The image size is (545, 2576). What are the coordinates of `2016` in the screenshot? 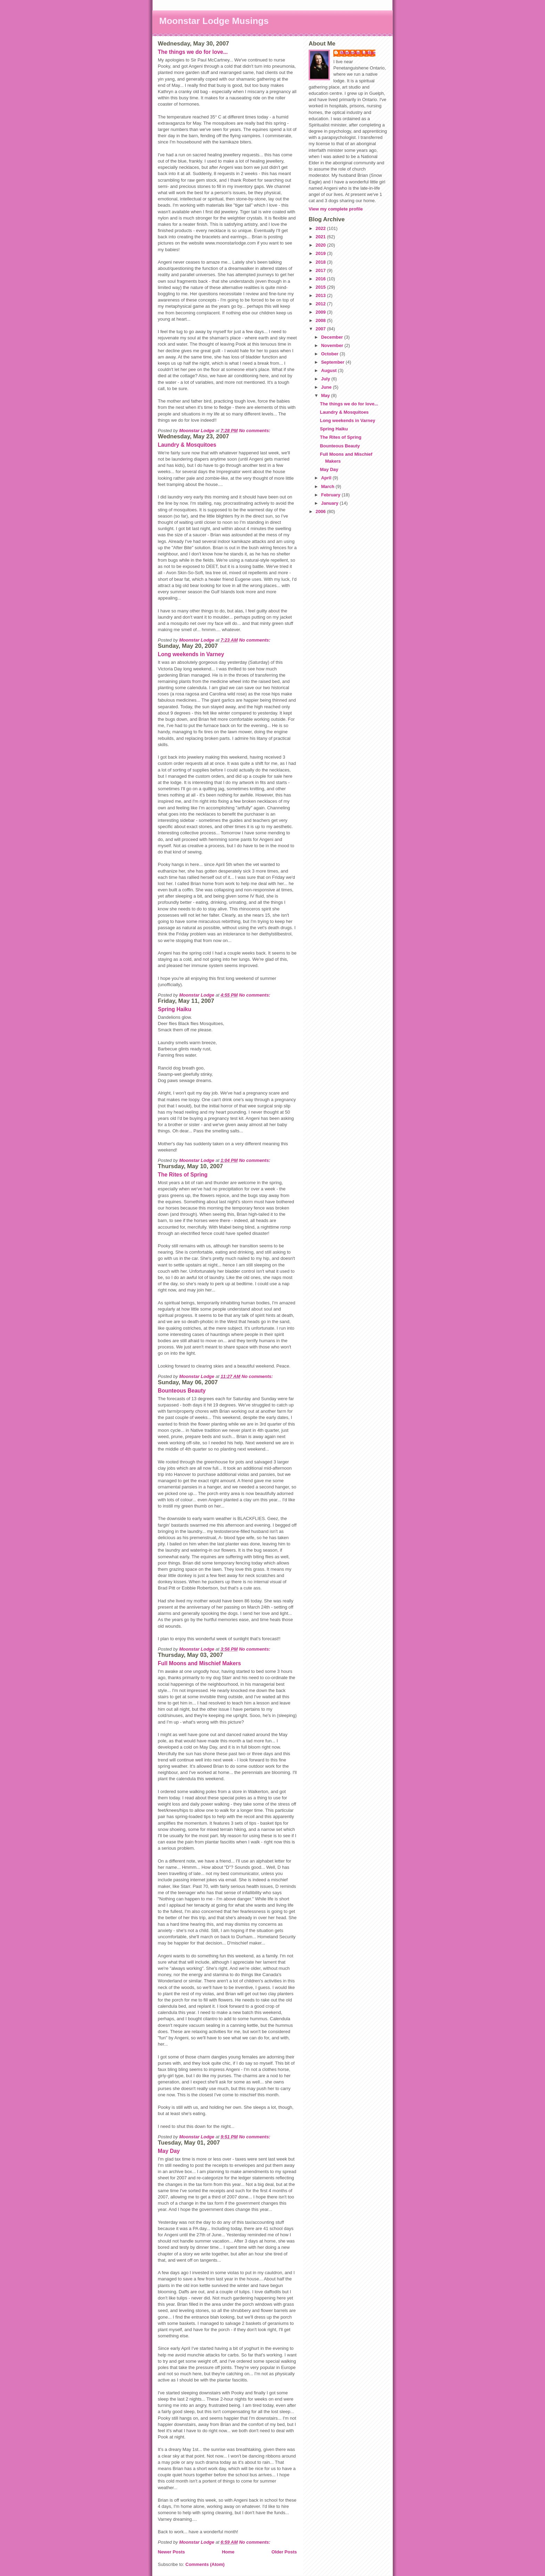 It's located at (321, 278).